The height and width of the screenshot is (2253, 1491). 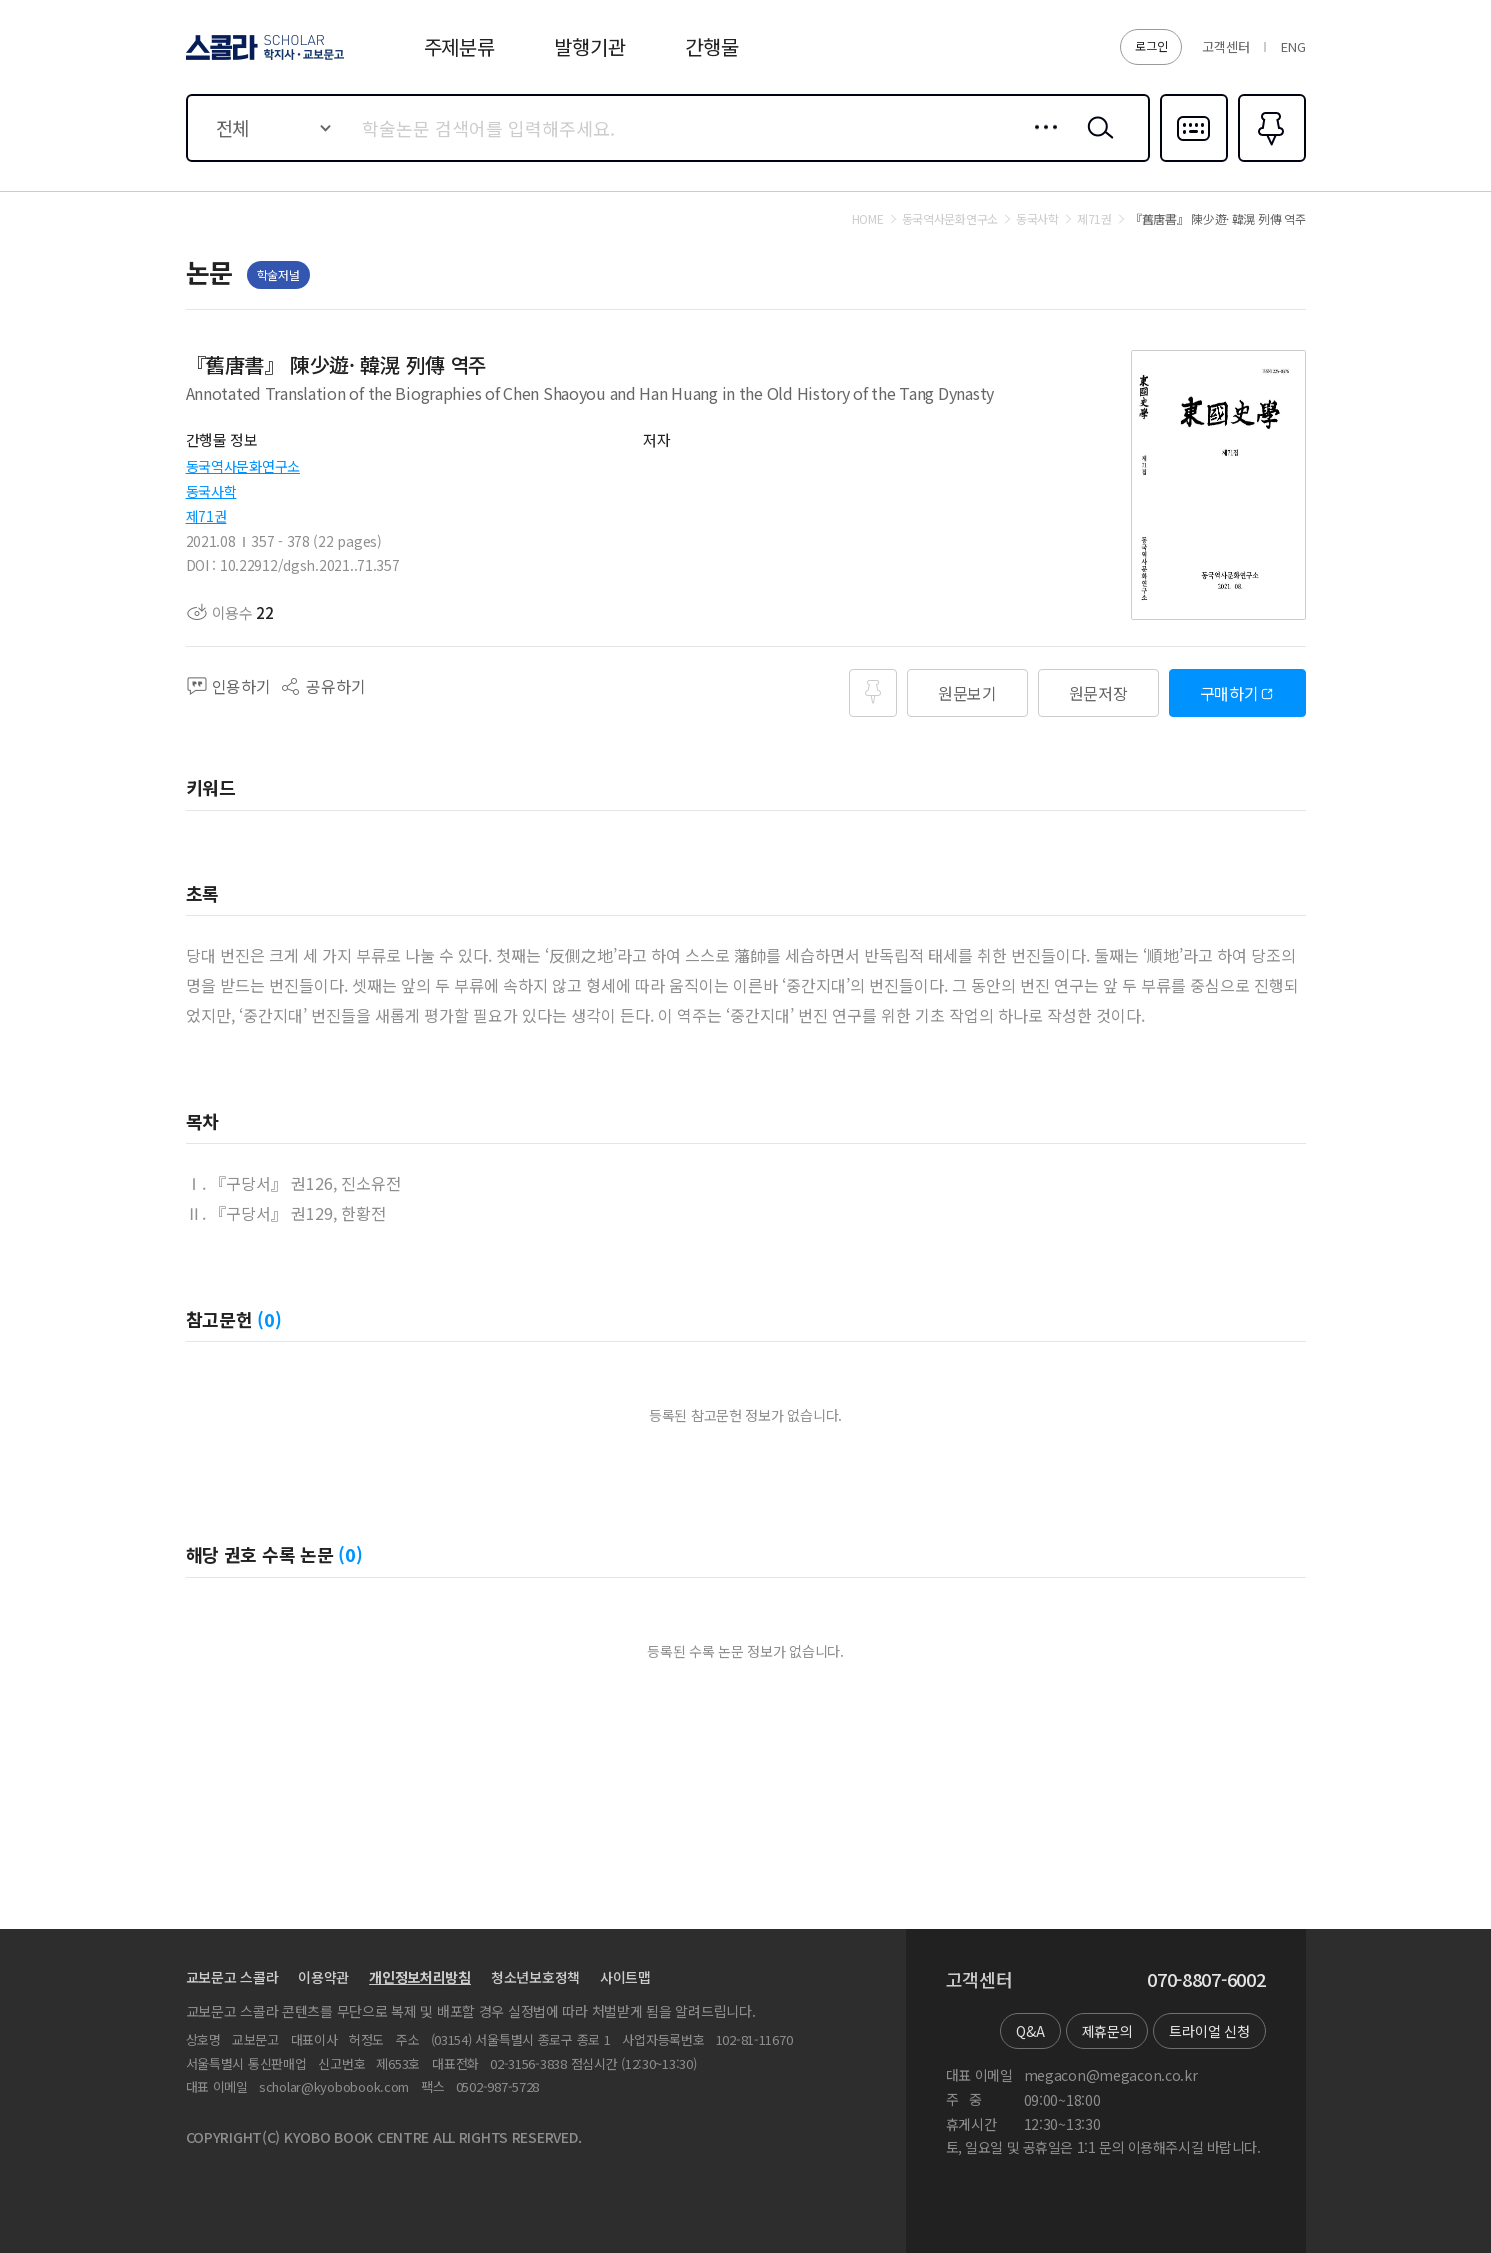 I want to click on 구매하기, so click(x=1229, y=693).